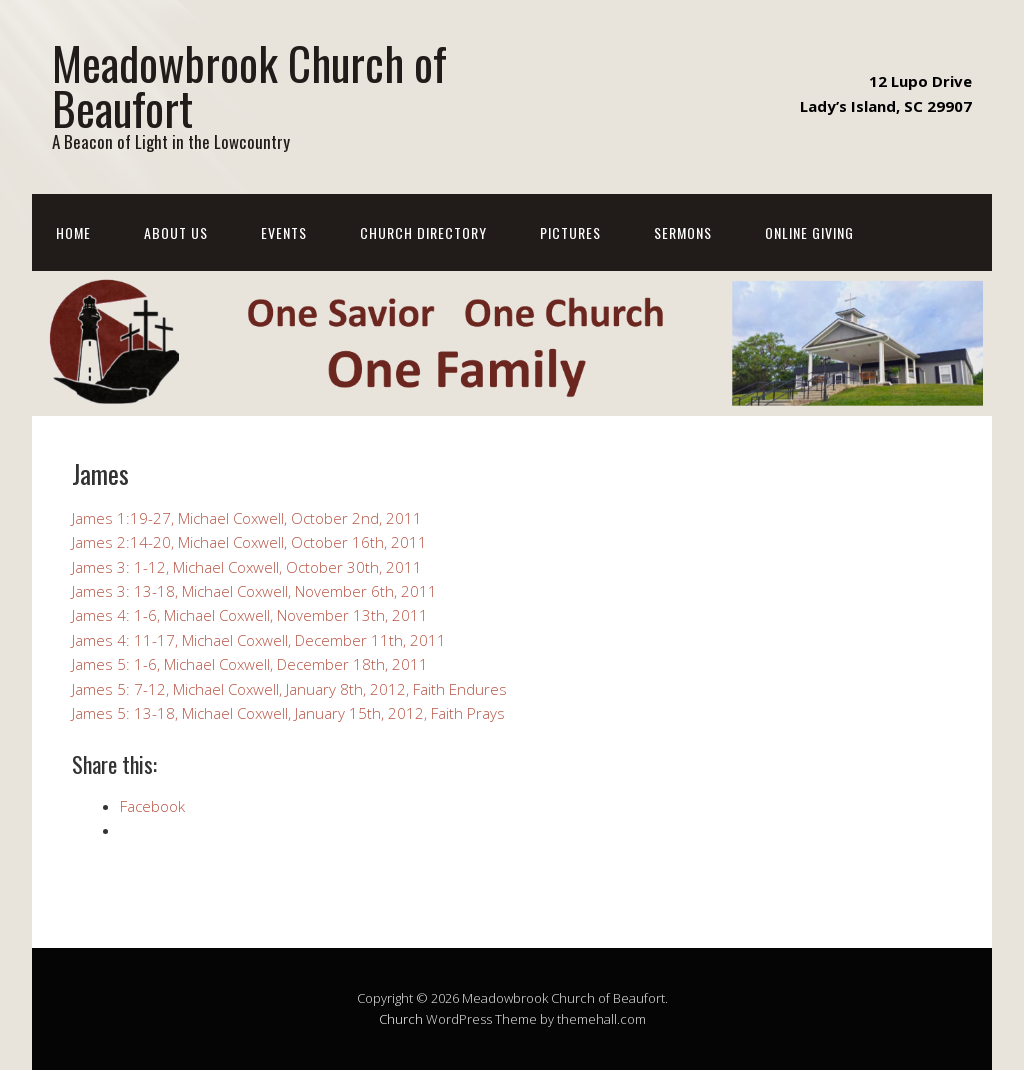 The width and height of the screenshot is (1024, 1070). What do you see at coordinates (401, 1019) in the screenshot?
I see `Church` at bounding box center [401, 1019].